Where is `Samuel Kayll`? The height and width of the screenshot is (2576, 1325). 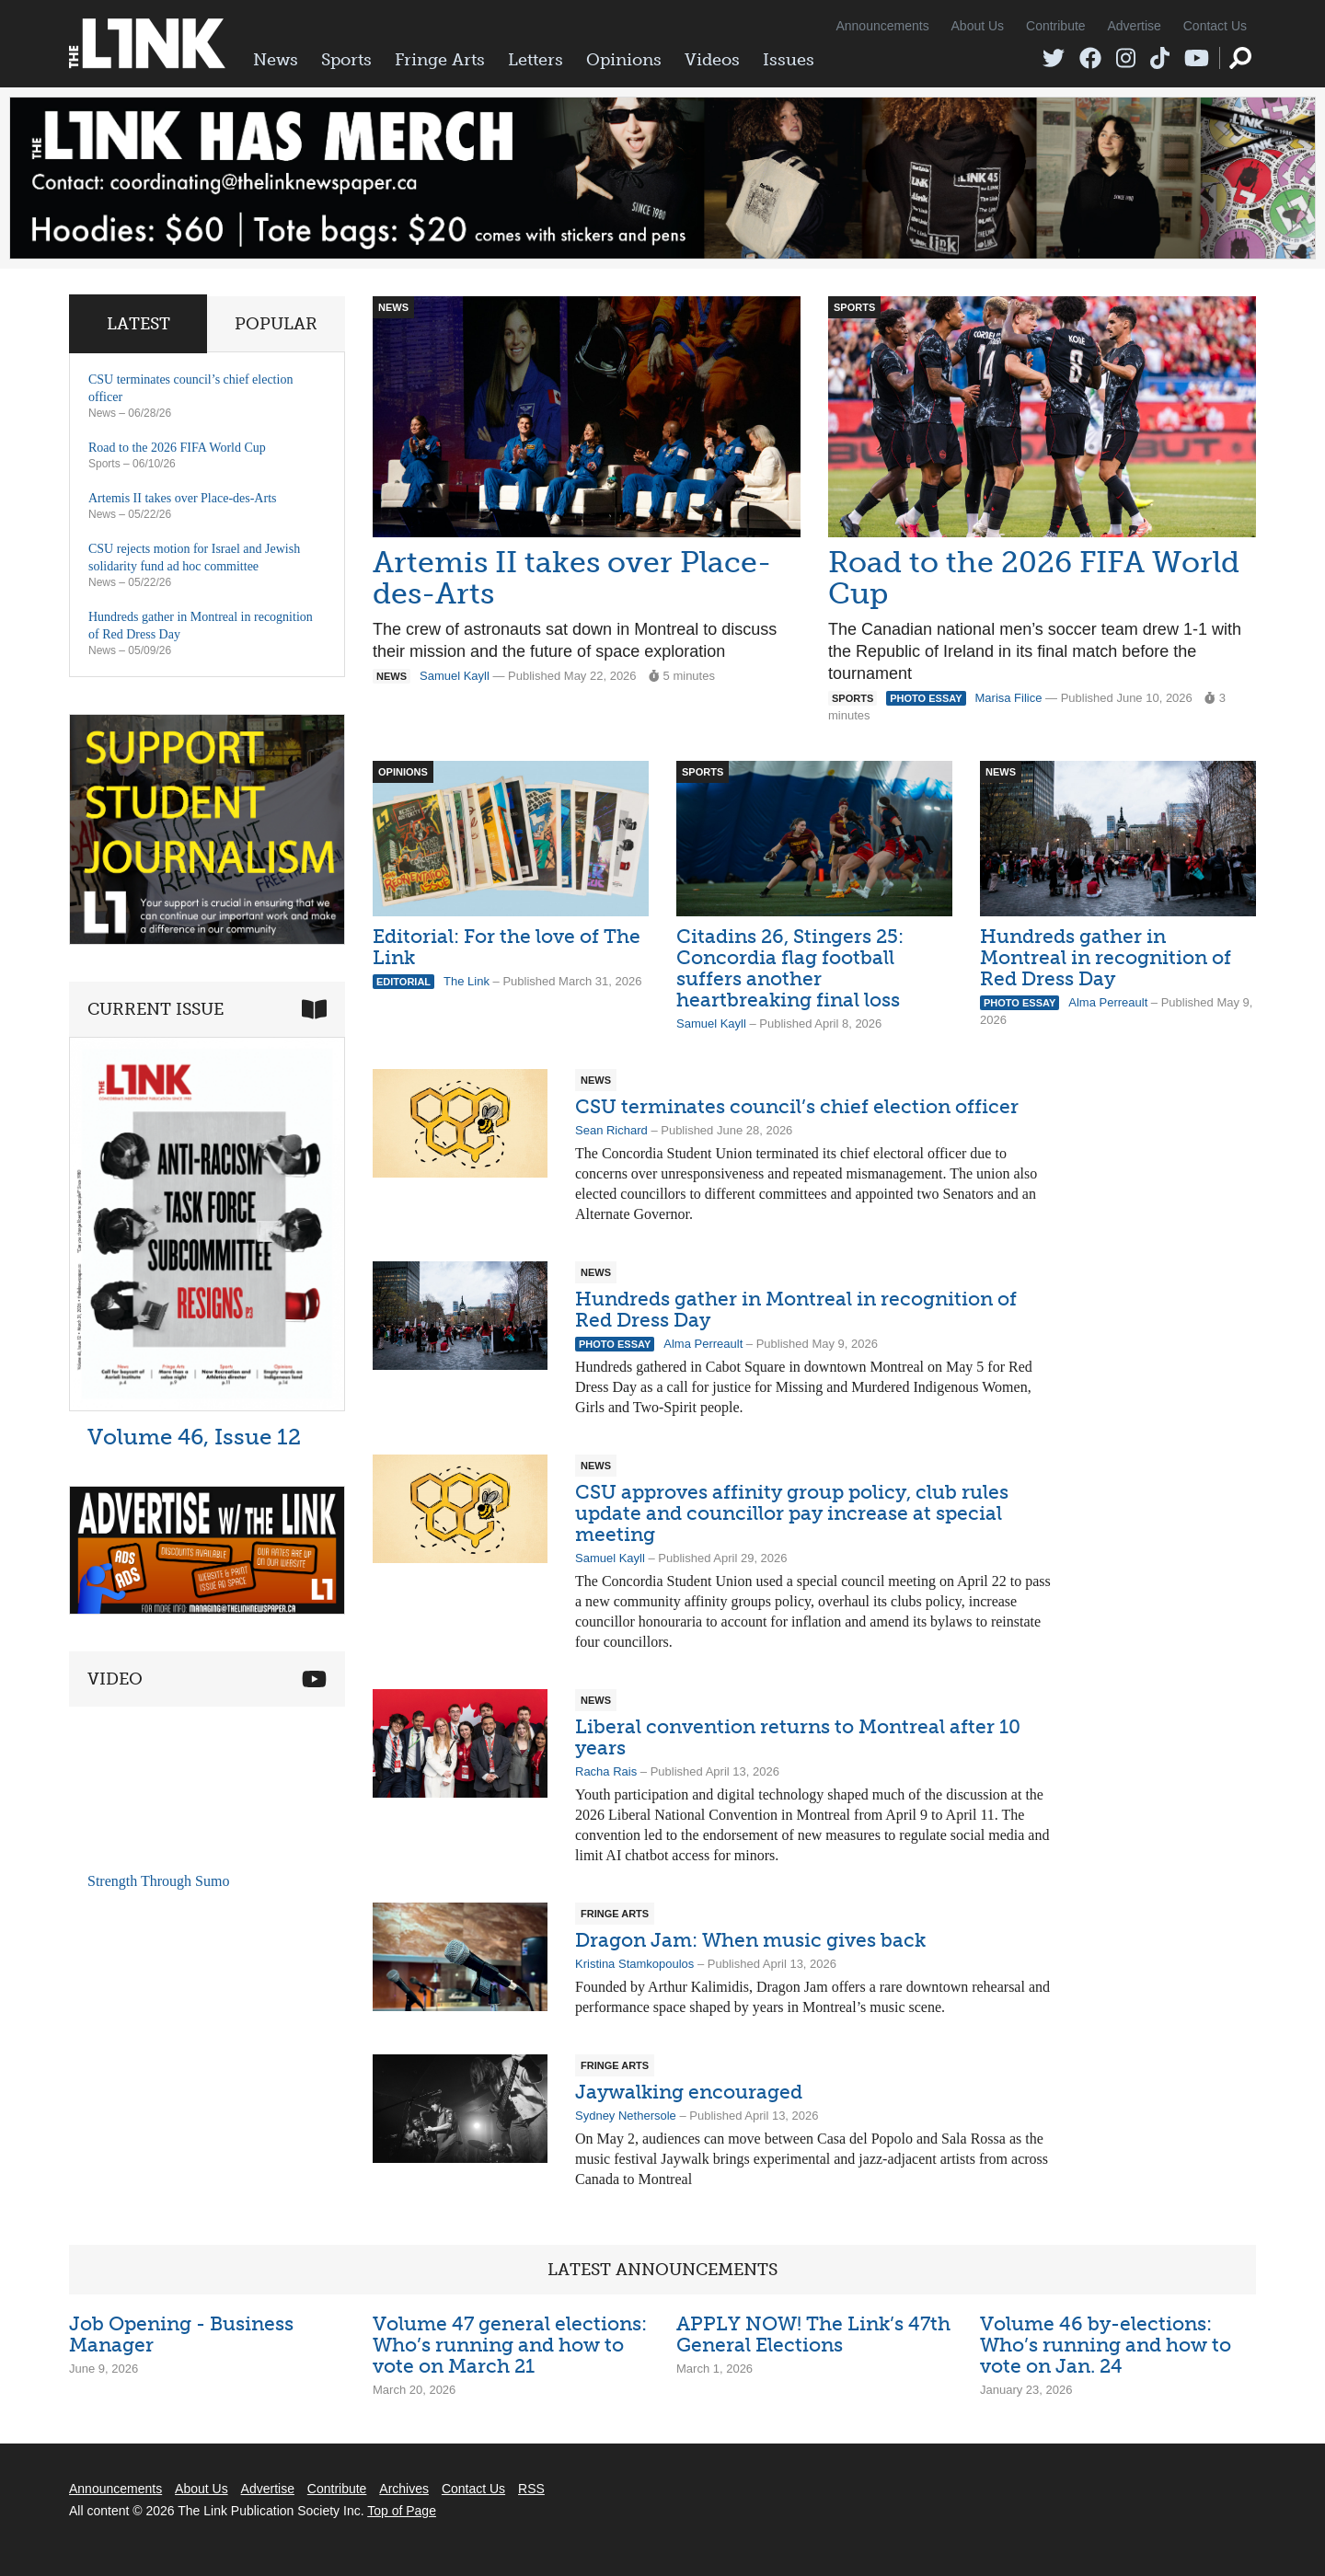 Samuel Kayll is located at coordinates (455, 676).